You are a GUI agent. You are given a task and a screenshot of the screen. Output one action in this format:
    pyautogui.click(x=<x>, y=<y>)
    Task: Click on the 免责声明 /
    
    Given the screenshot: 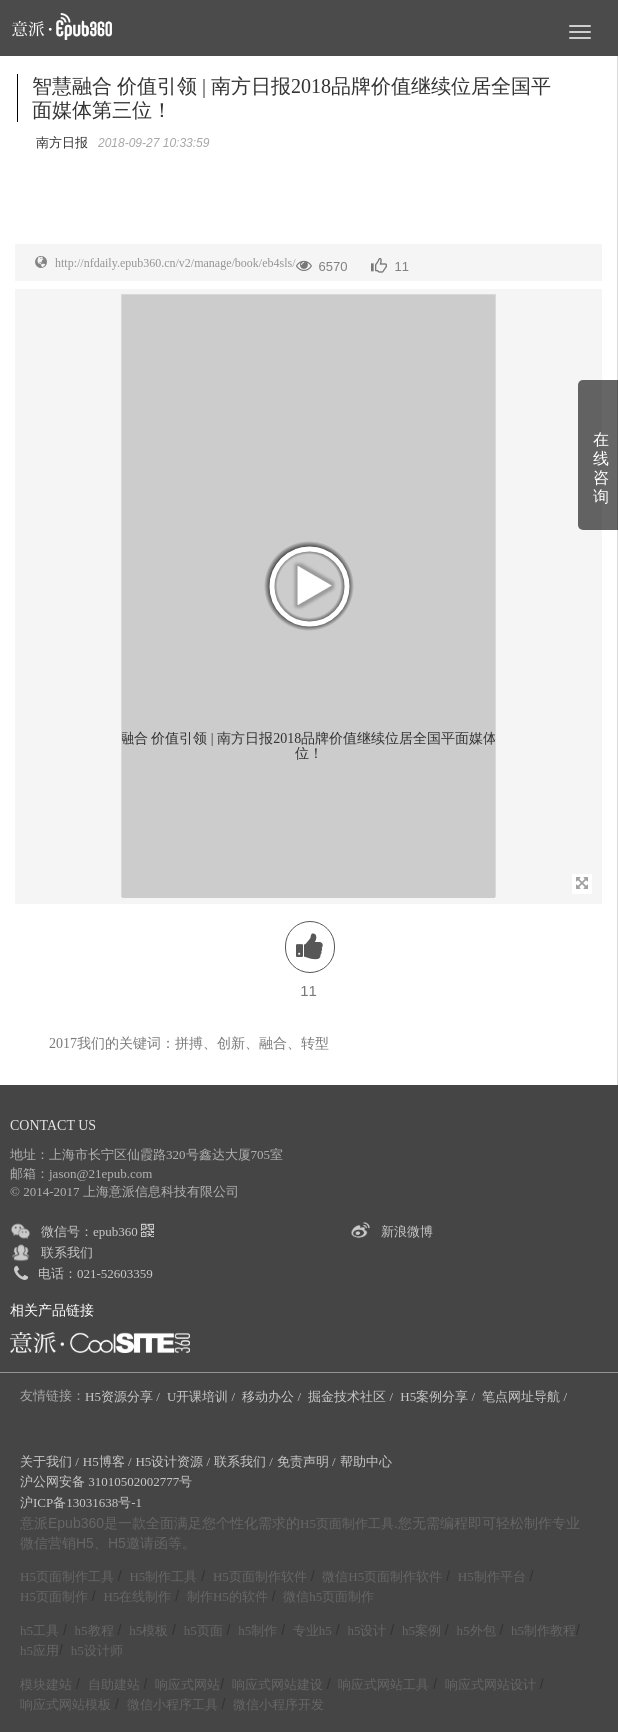 What is the action you would take?
    pyautogui.click(x=306, y=1461)
    